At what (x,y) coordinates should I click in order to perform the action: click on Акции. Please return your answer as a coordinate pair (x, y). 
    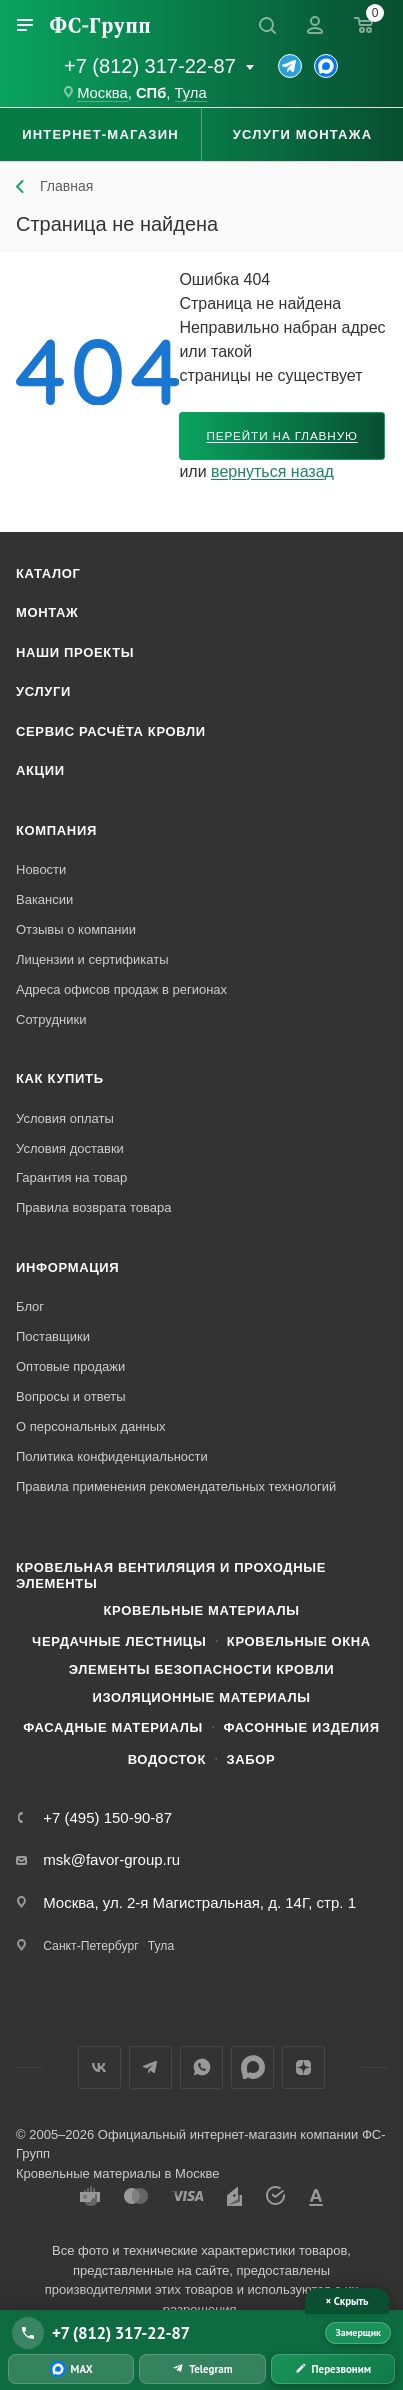
    Looking at the image, I should click on (40, 770).